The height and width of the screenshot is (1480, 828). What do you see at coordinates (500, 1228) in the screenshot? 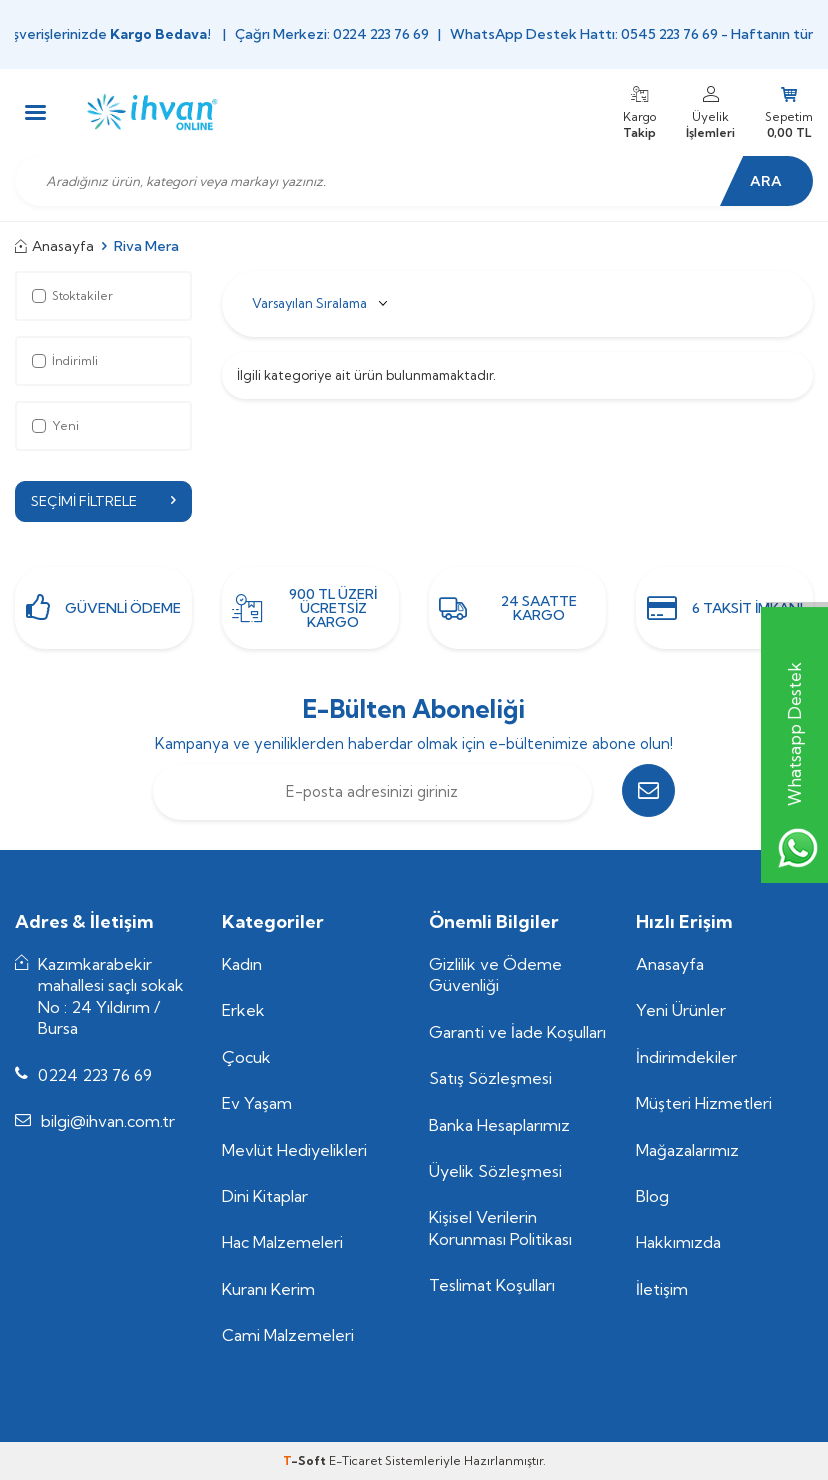
I see `Kişisel Verilerin Korunması Politikası` at bounding box center [500, 1228].